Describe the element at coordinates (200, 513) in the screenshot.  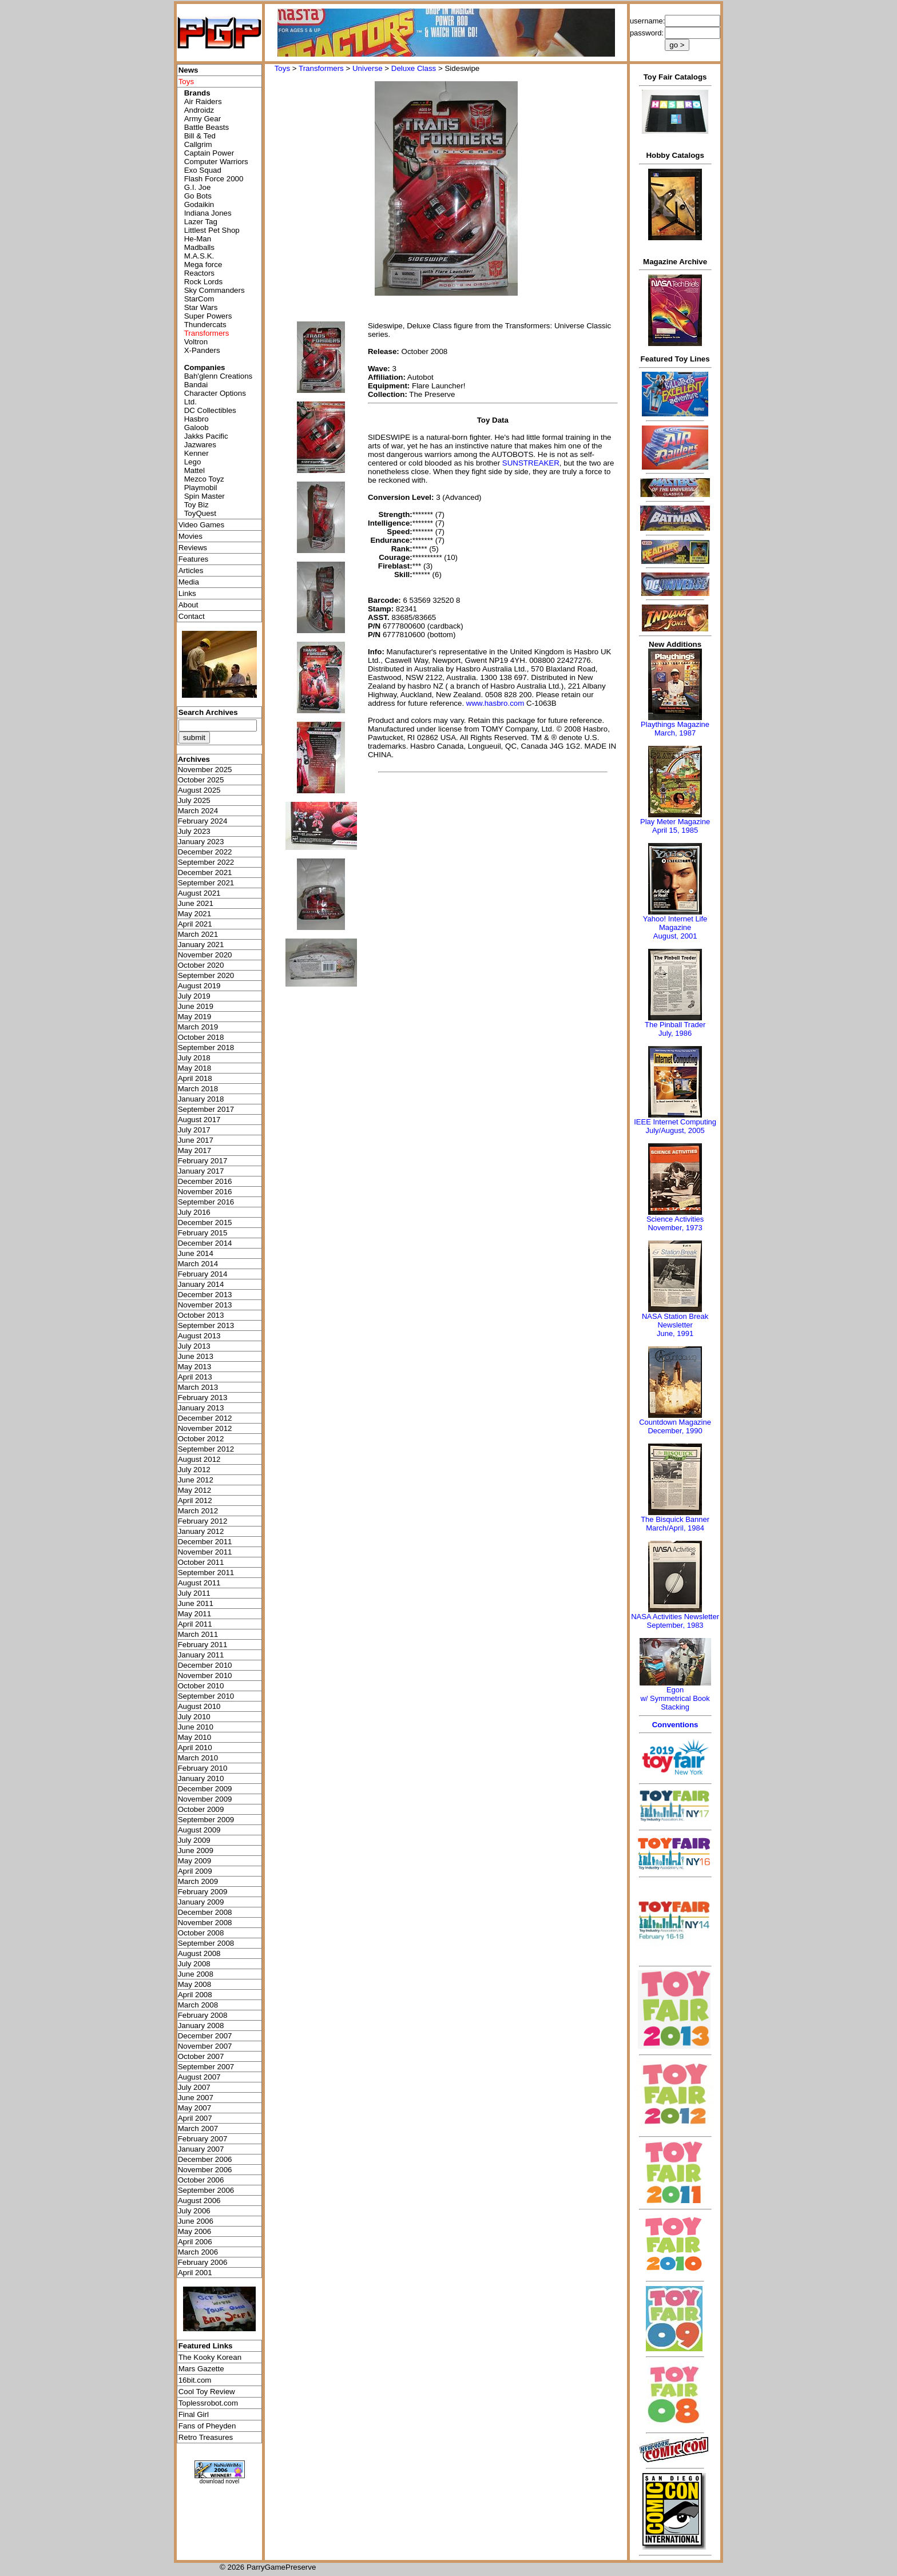
I see `ToyQuest` at that location.